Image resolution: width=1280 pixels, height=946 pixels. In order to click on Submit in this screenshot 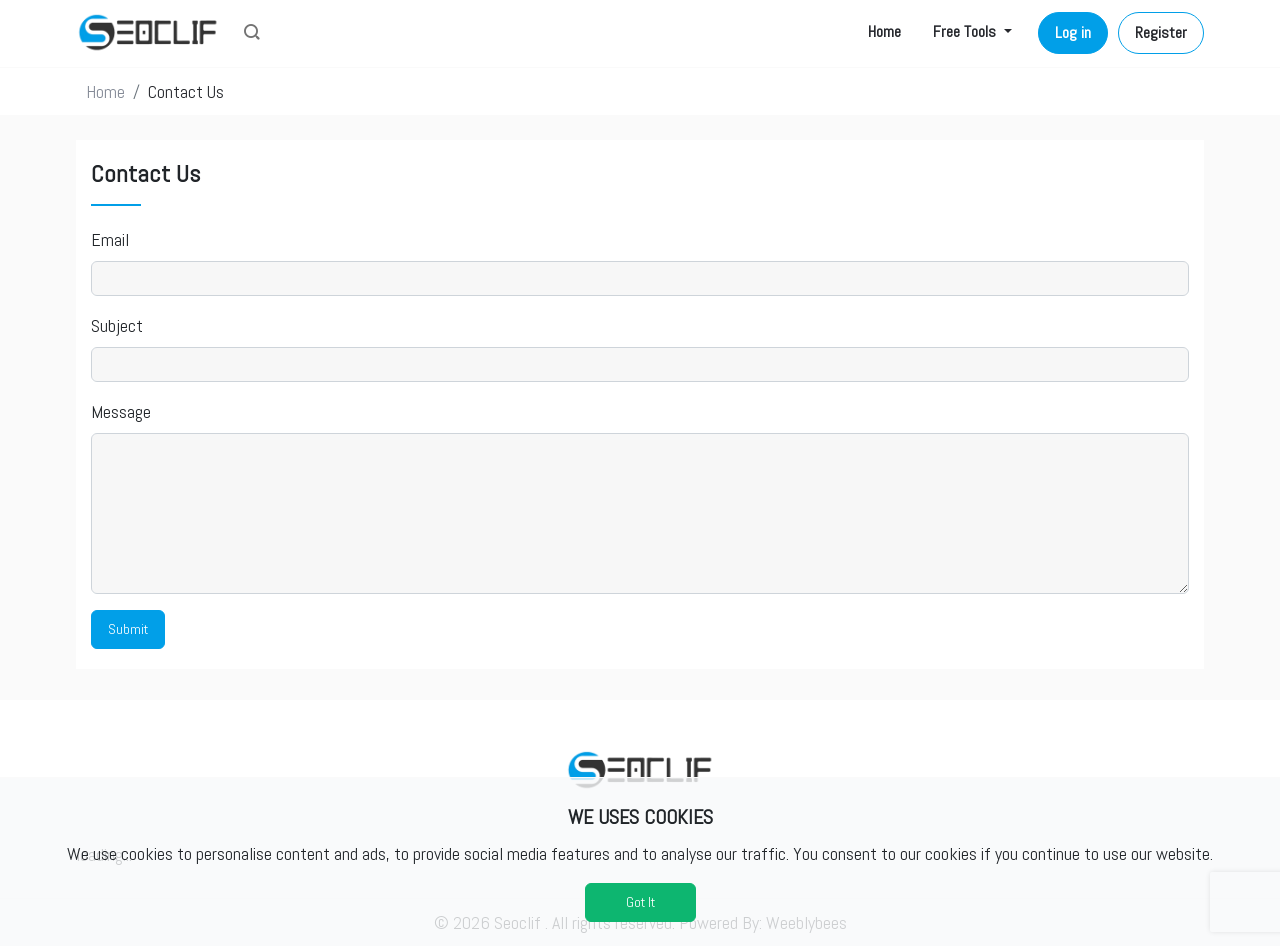, I will do `click(128, 629)`.